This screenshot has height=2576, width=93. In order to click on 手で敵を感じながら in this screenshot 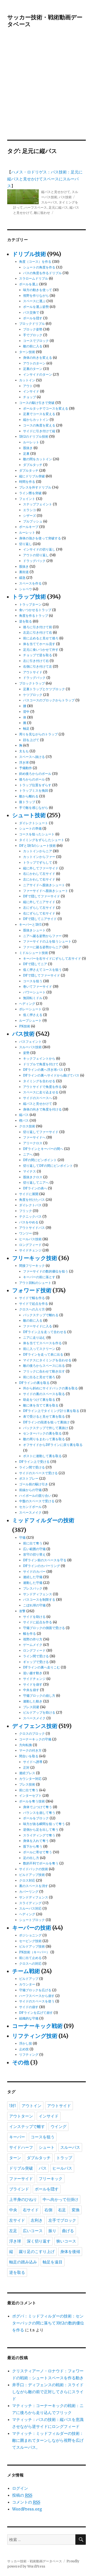, I will do `click(33, 808)`.